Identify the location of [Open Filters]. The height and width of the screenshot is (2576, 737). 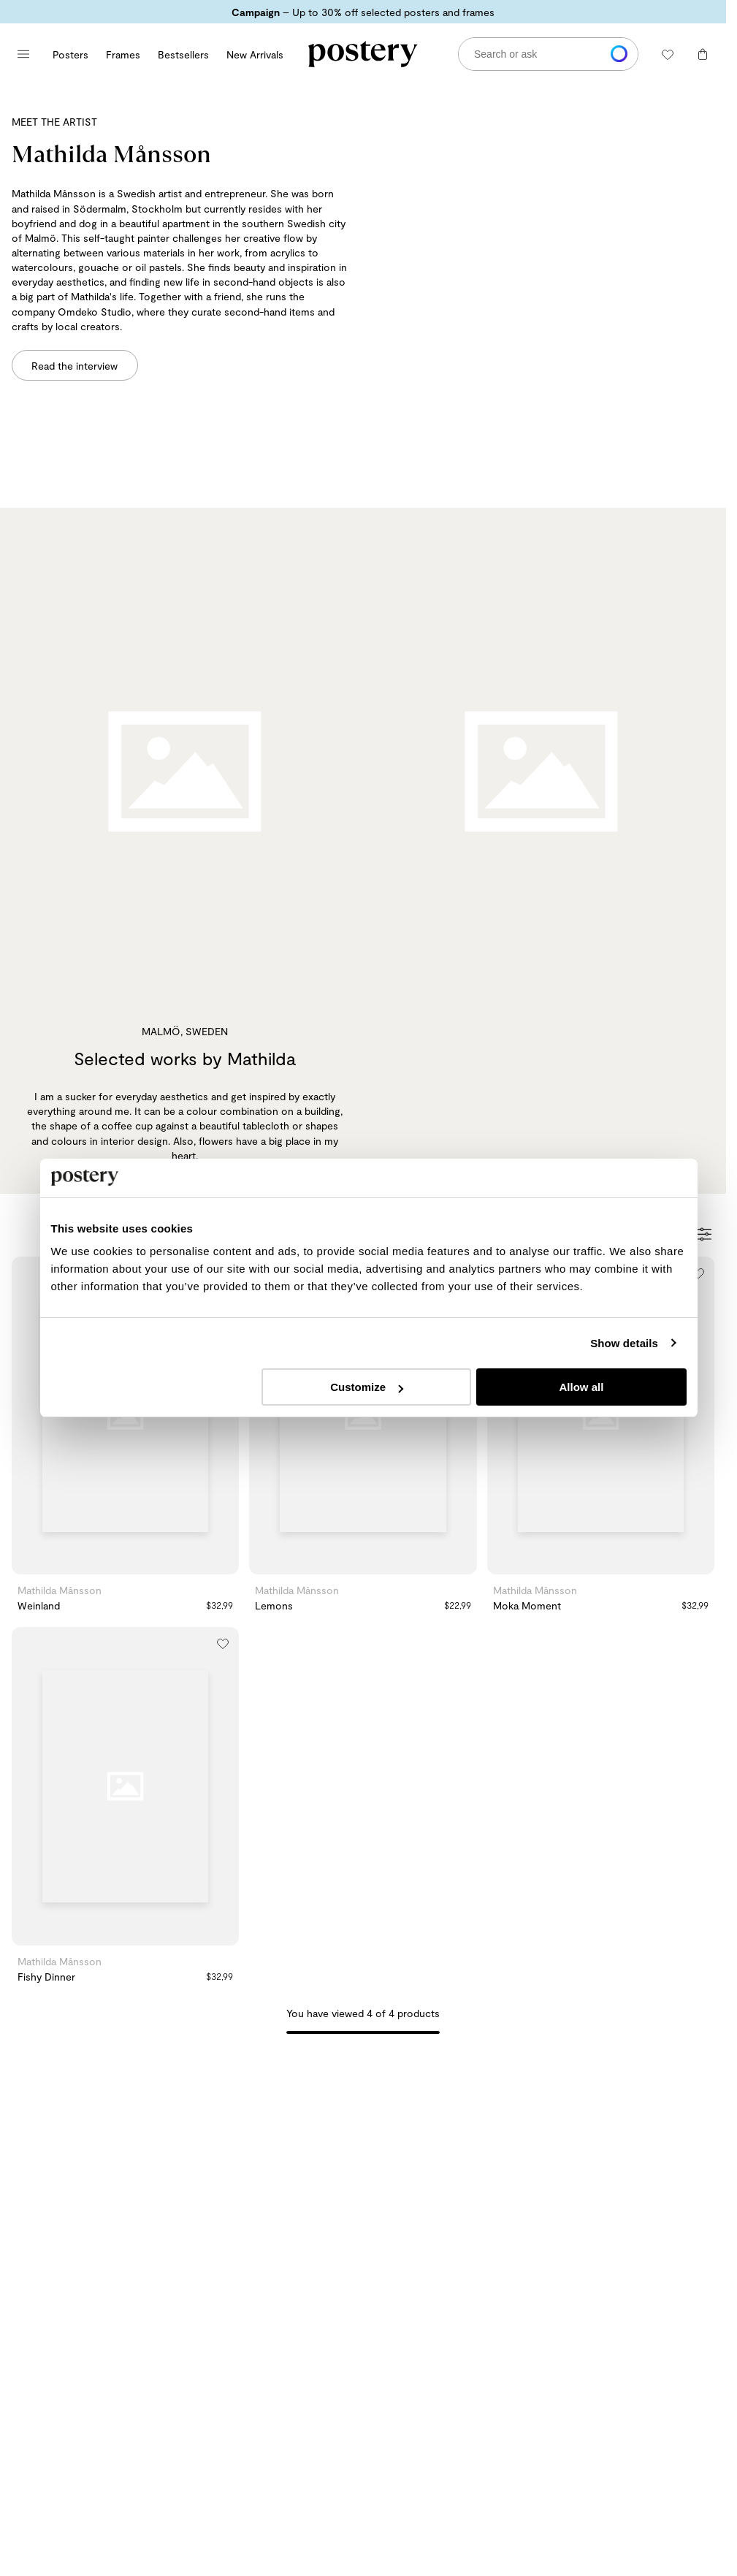
(704, 1235).